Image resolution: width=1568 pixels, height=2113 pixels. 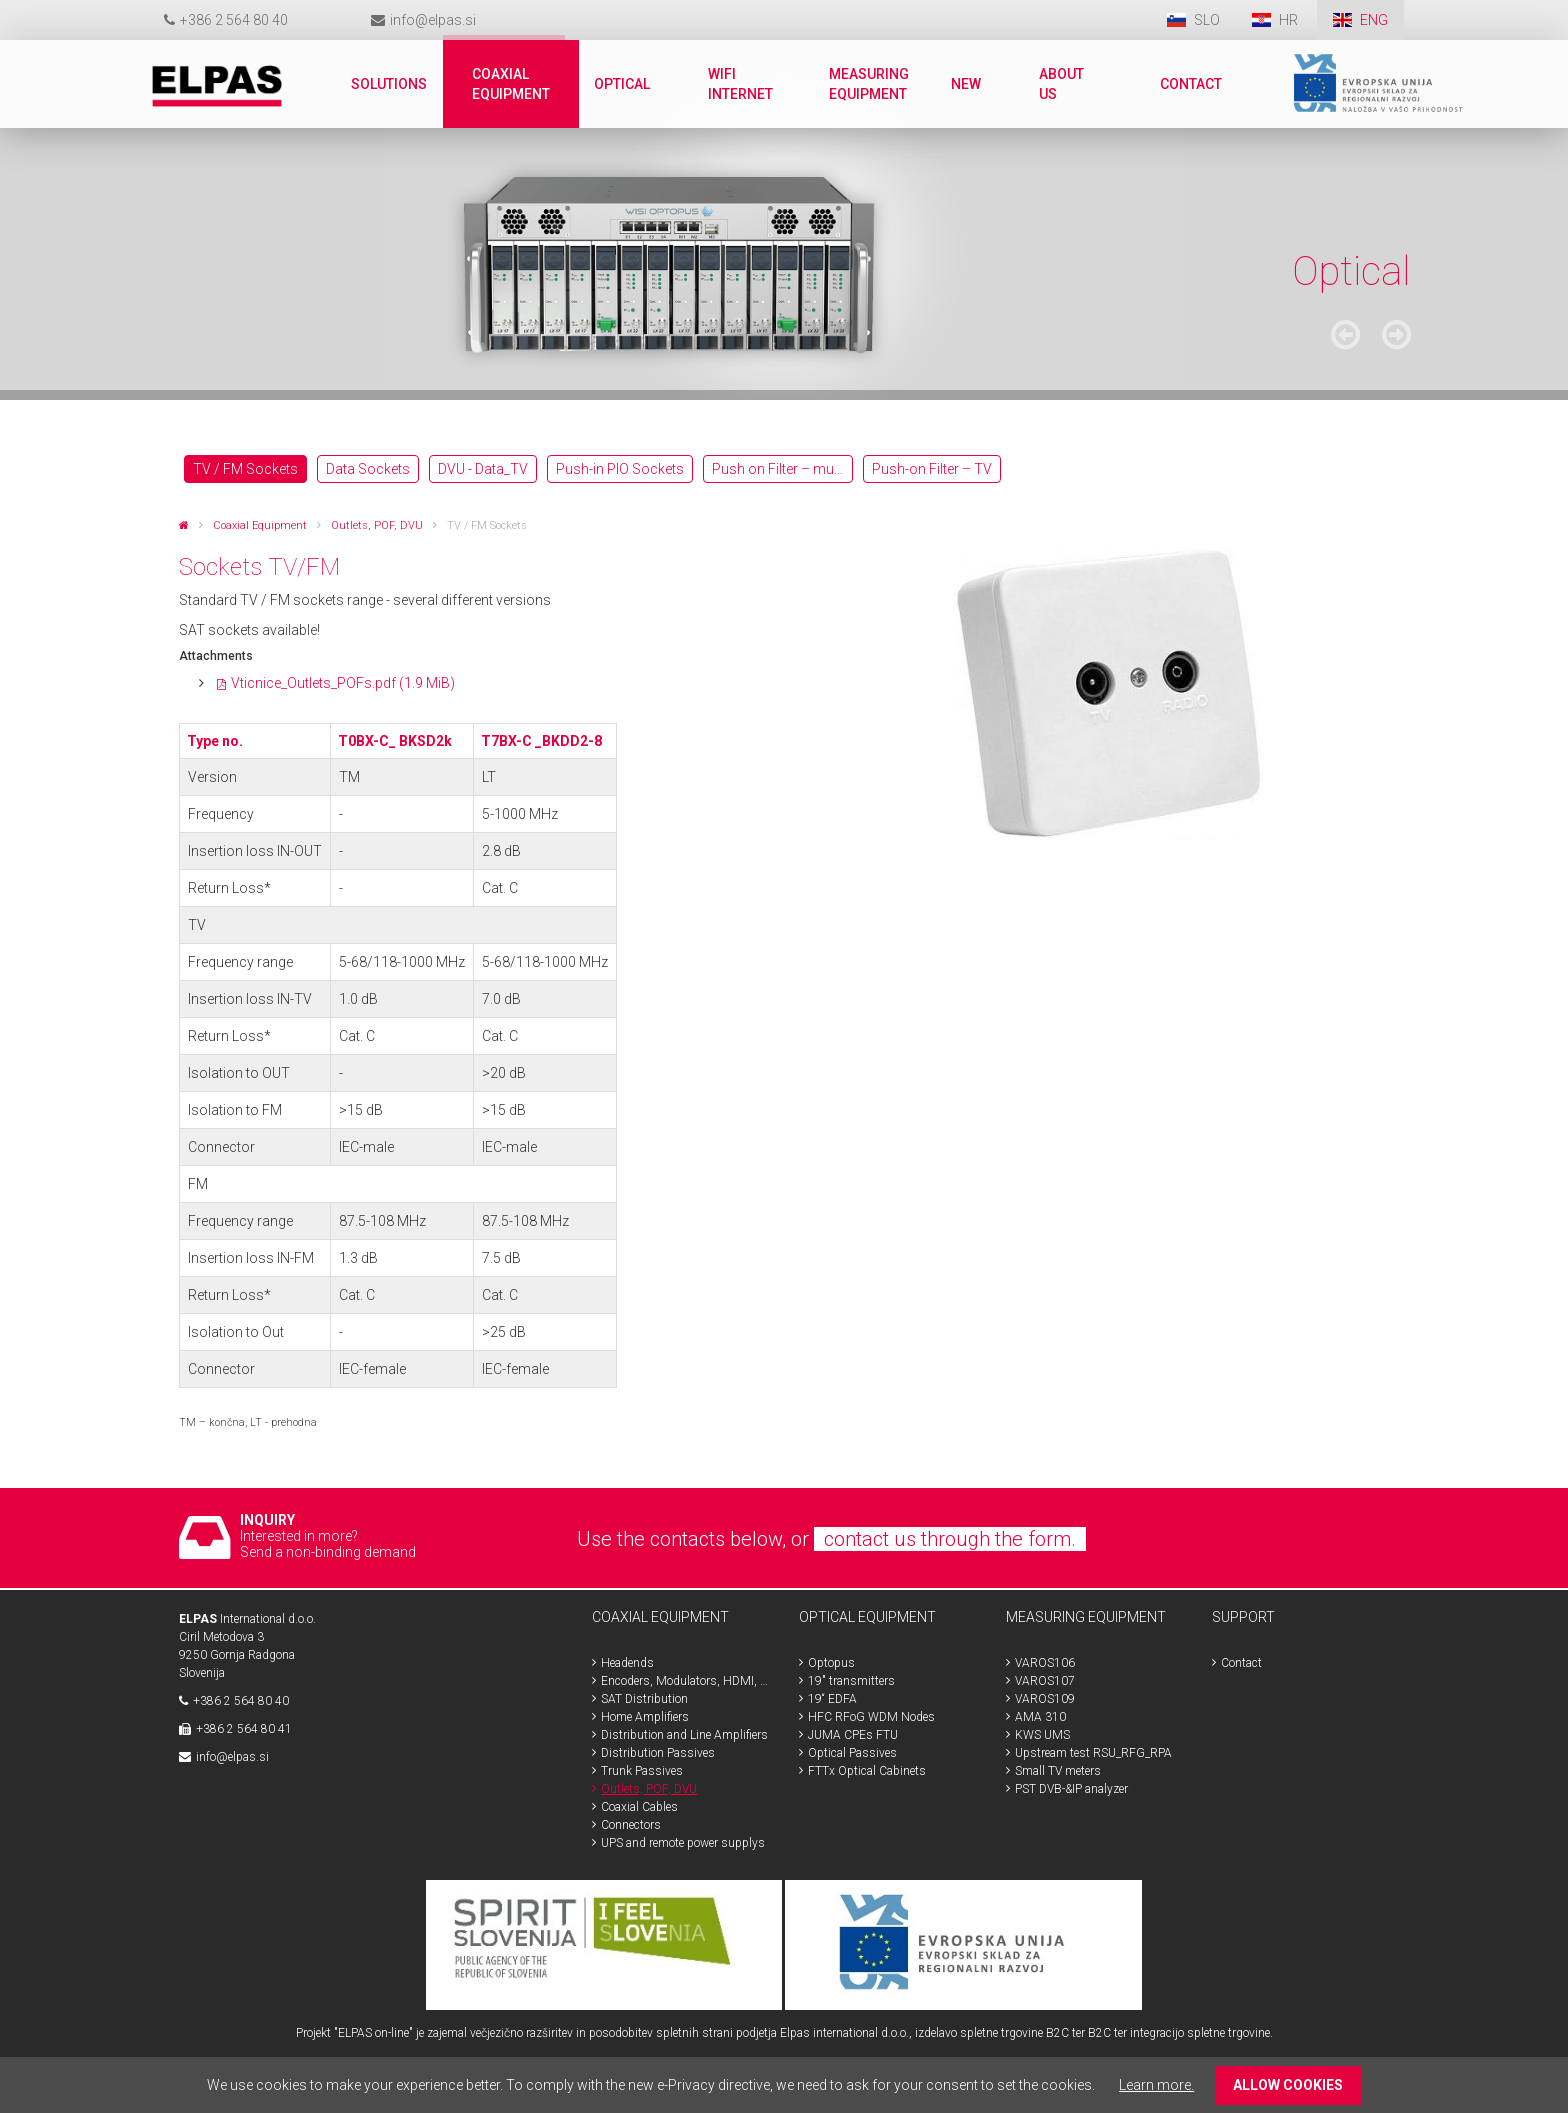 I want to click on Outlets, POF, DVU, so click(x=377, y=525).